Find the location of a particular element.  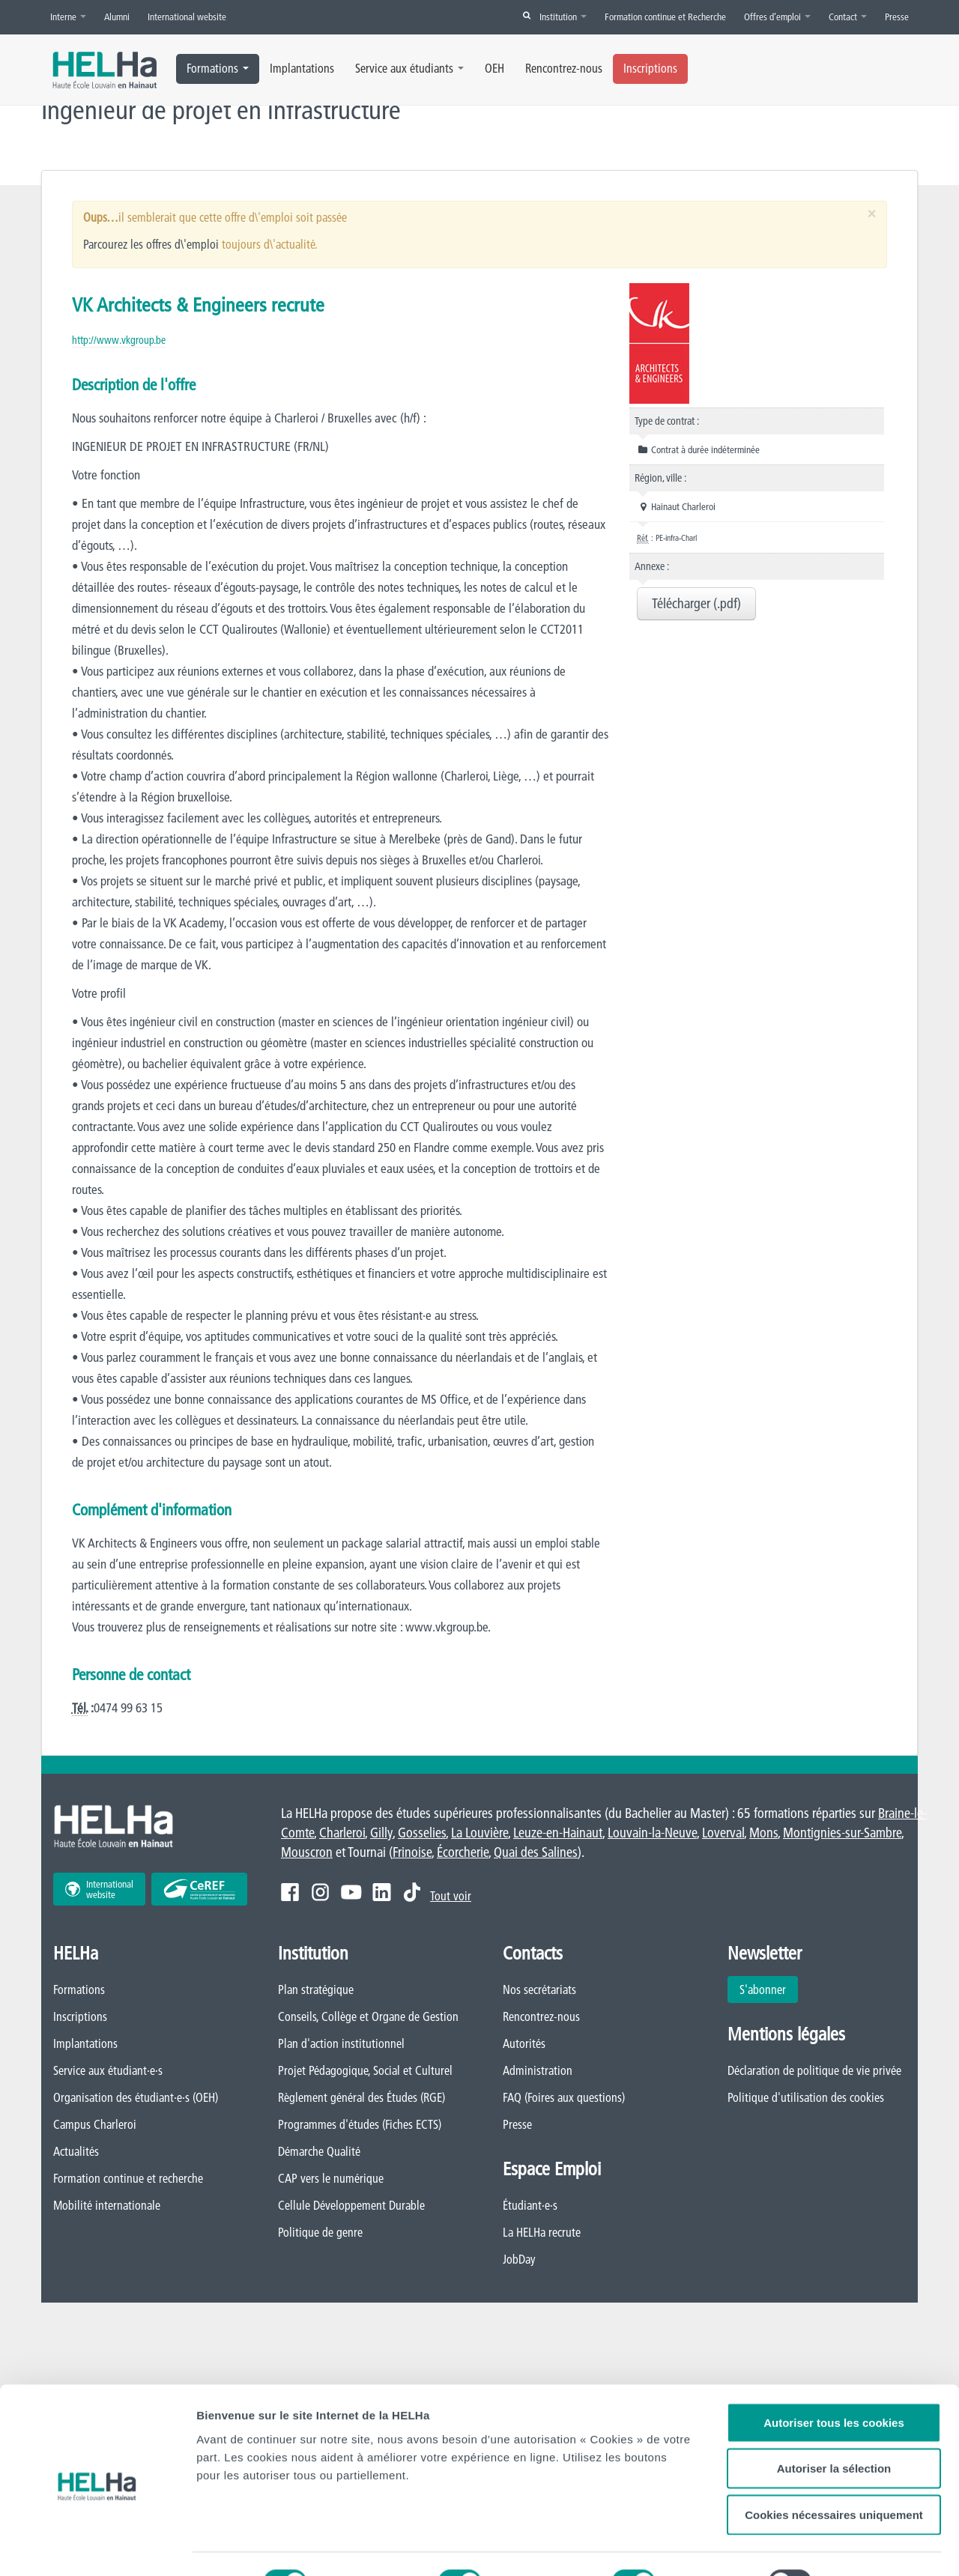

Institution is located at coordinates (563, 16).